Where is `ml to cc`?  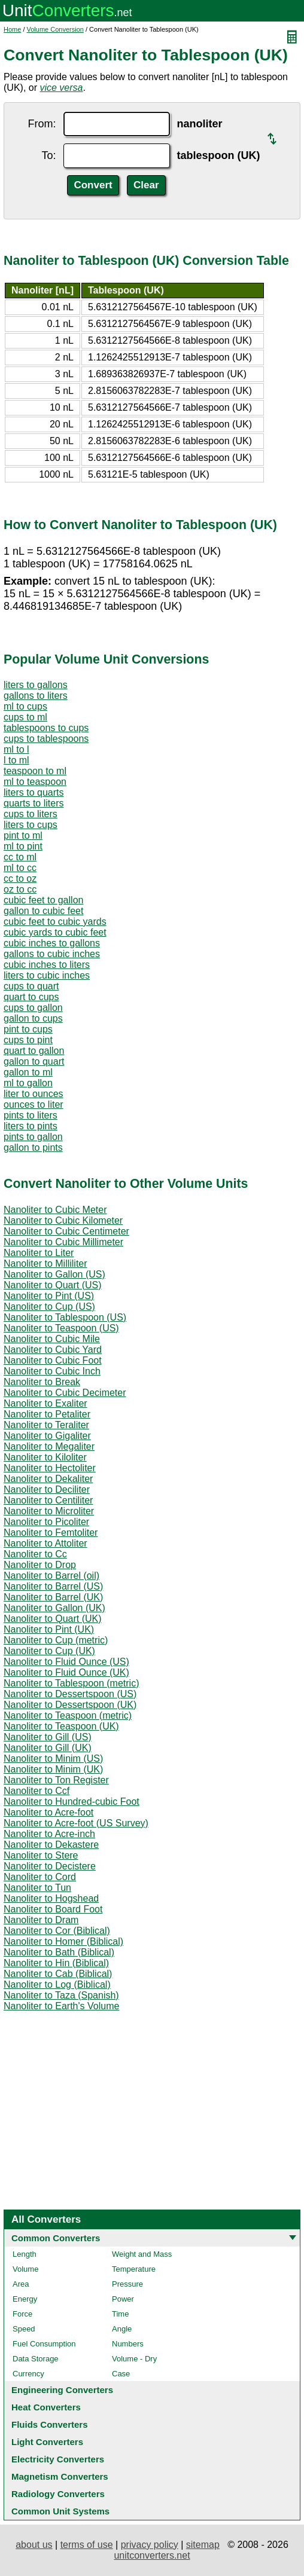 ml to cc is located at coordinates (20, 868).